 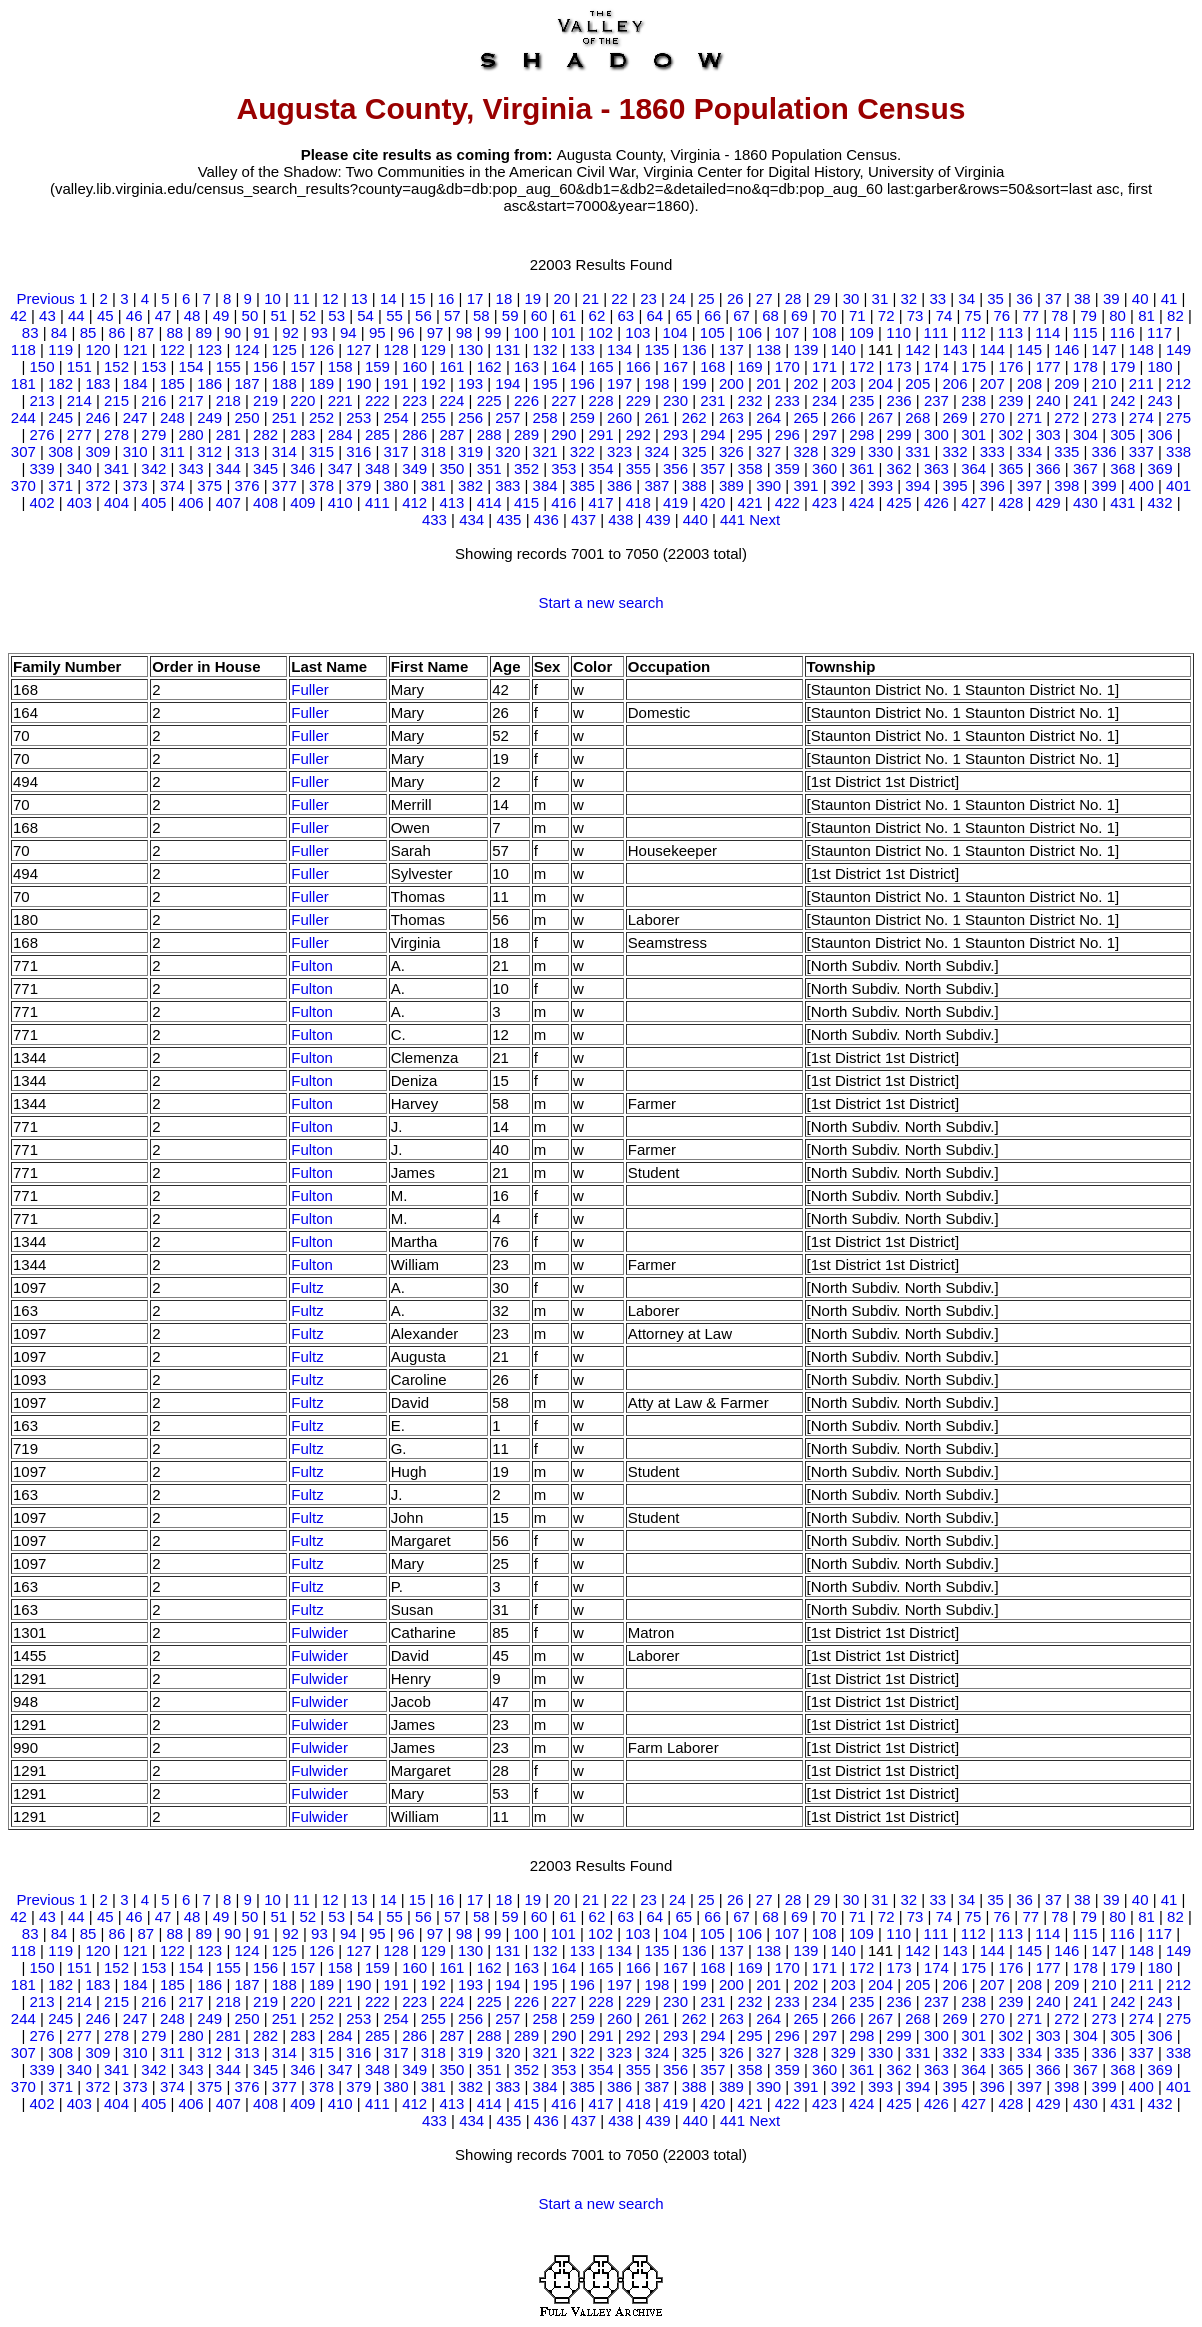 I want to click on 341, so click(x=116, y=468).